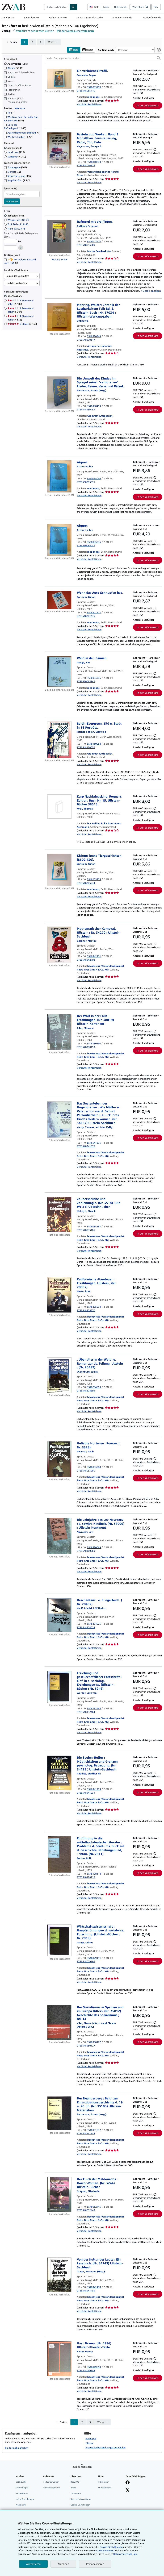  I want to click on [Details zu den mitwirkenden Personen anzeigen für Françoise Sagan], so click(86, 75).